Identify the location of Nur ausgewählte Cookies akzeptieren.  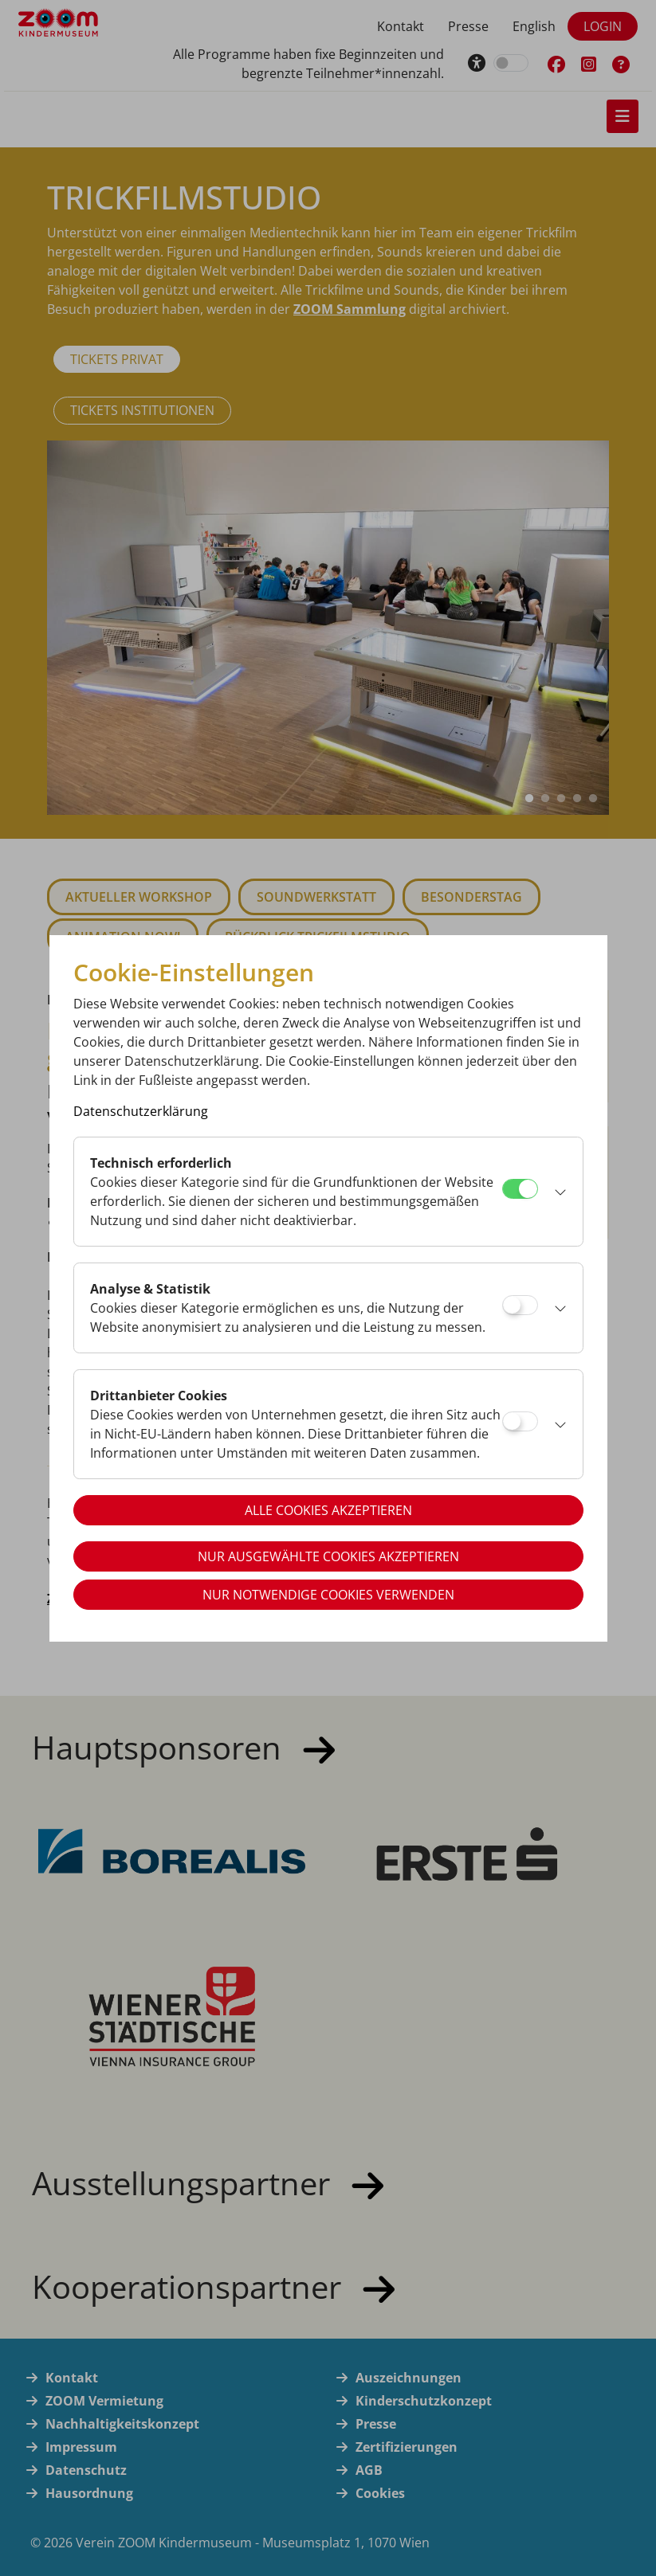
(328, 1556).